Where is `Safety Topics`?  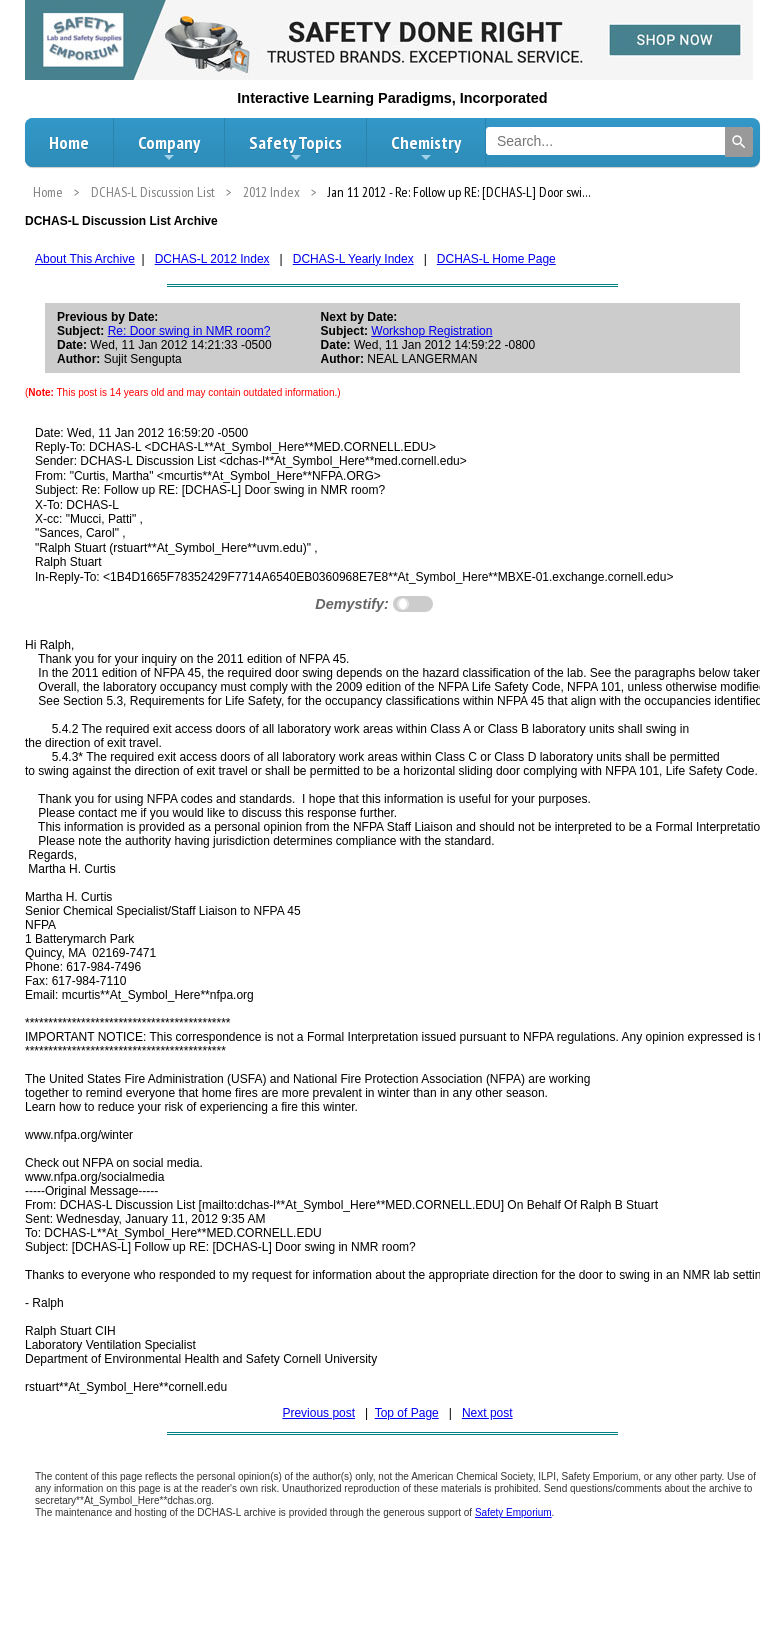
Safety Topics is located at coordinates (295, 148).